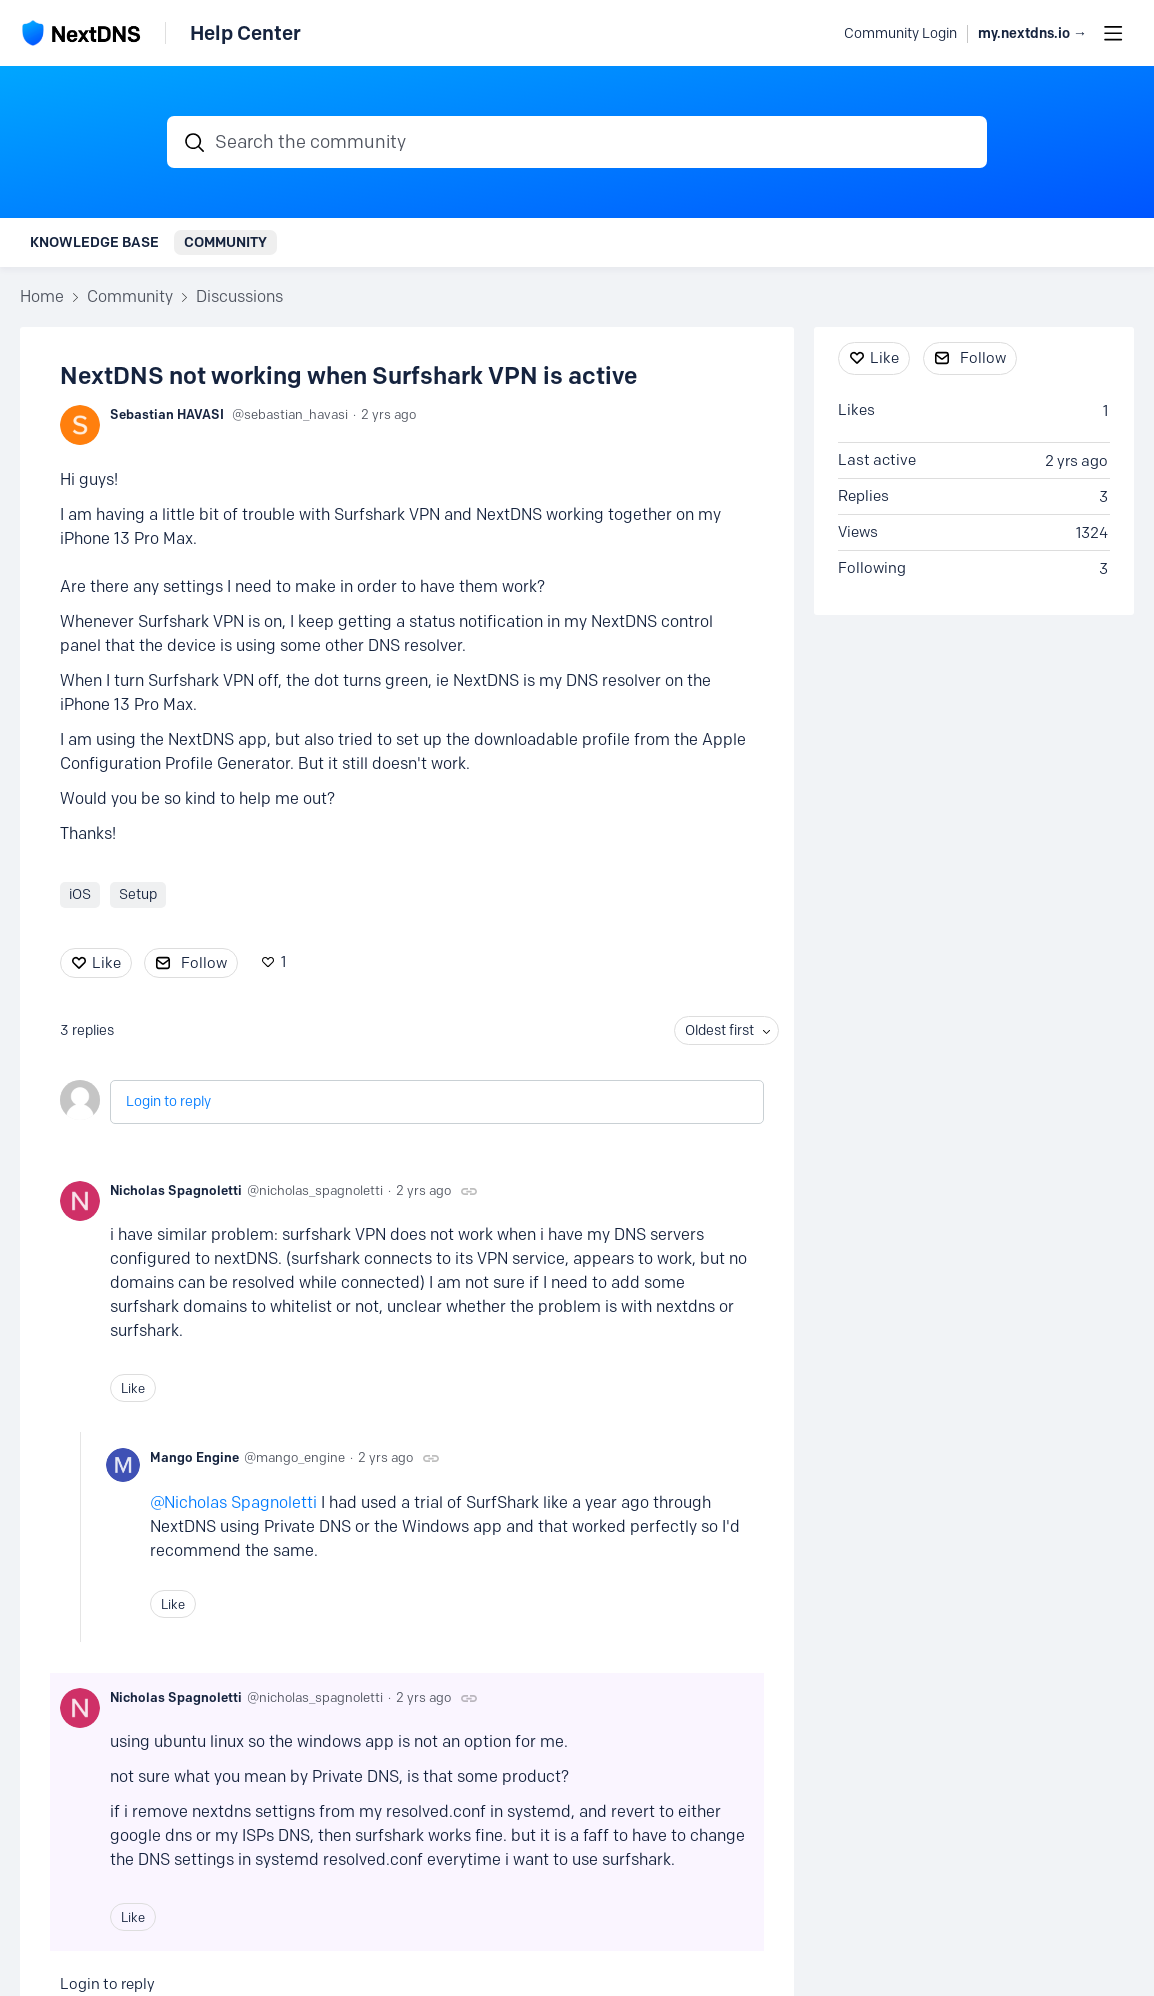 The height and width of the screenshot is (1996, 1154). Describe the element at coordinates (42, 296) in the screenshot. I see `Home` at that location.